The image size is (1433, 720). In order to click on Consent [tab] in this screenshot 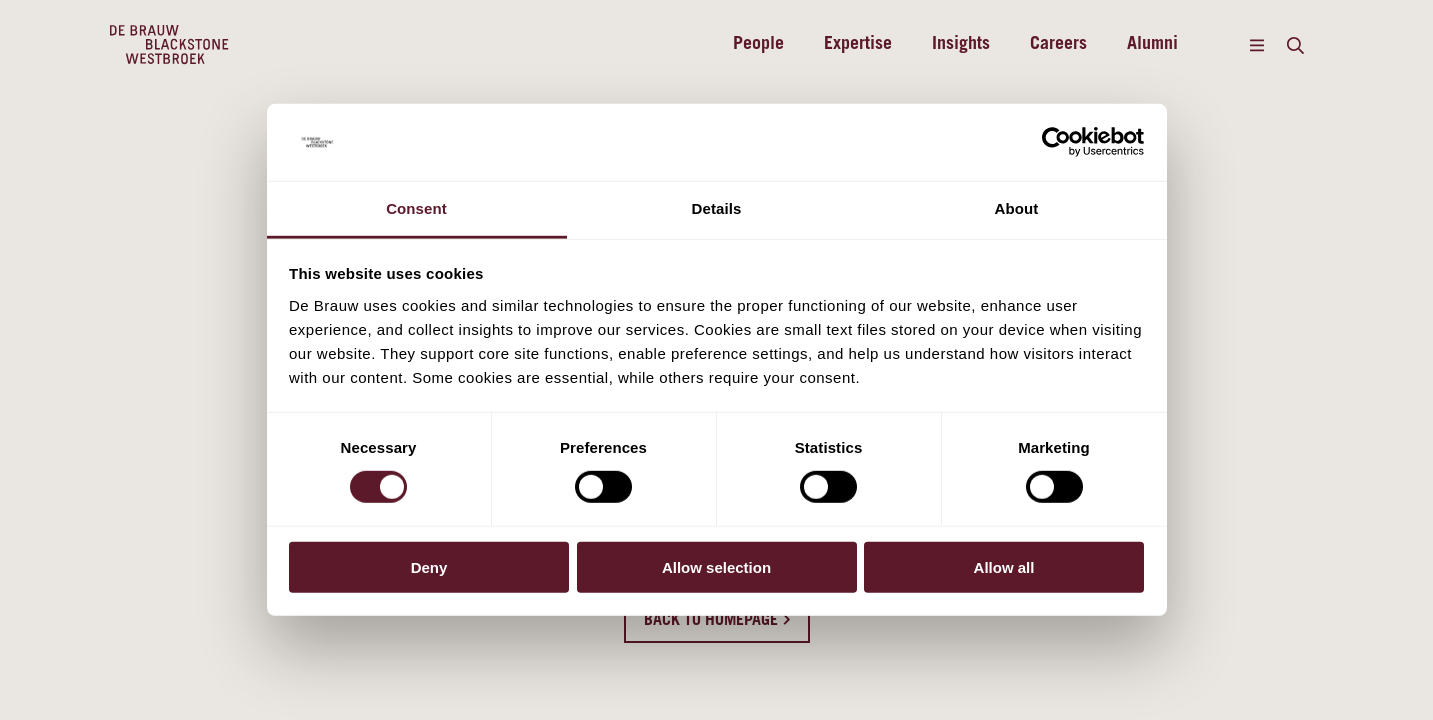, I will do `click(416, 208)`.